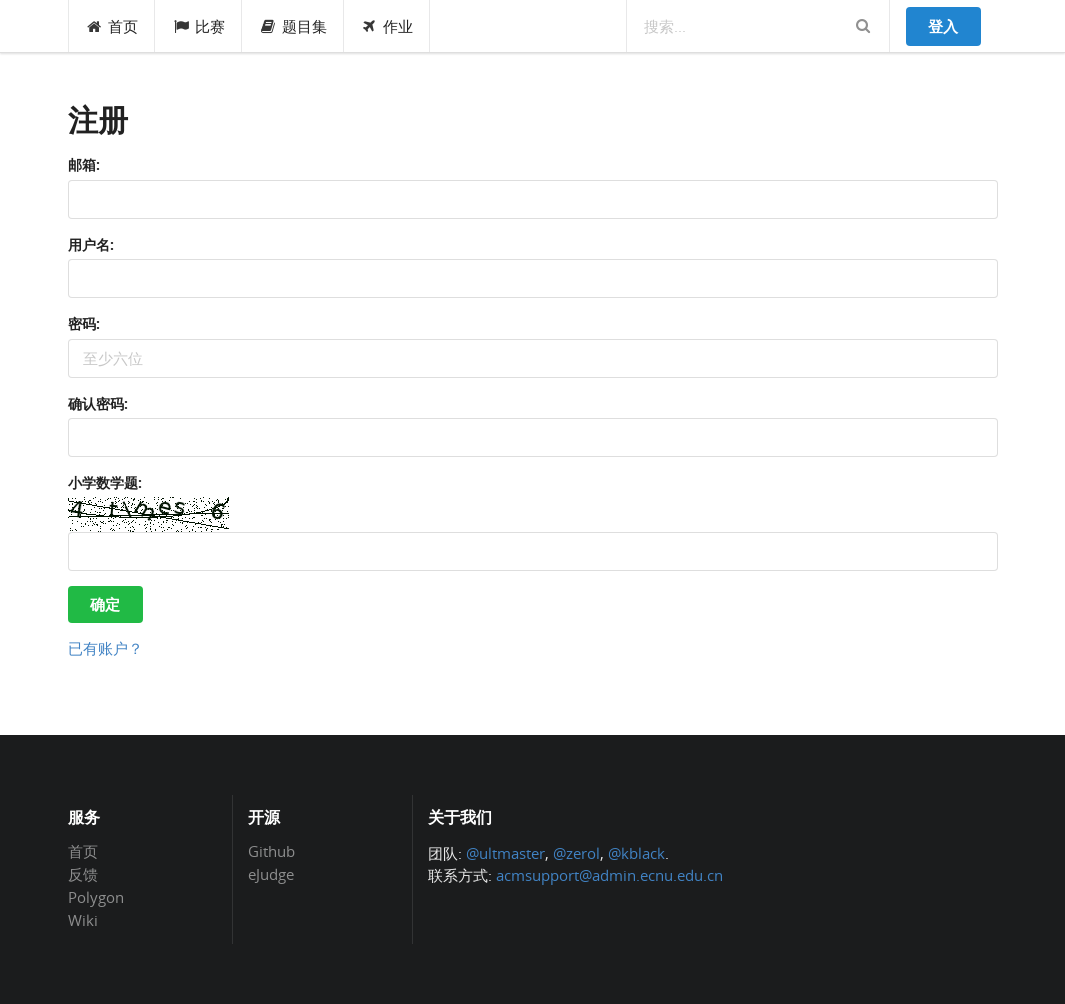  What do you see at coordinates (943, 26) in the screenshot?
I see `登入` at bounding box center [943, 26].